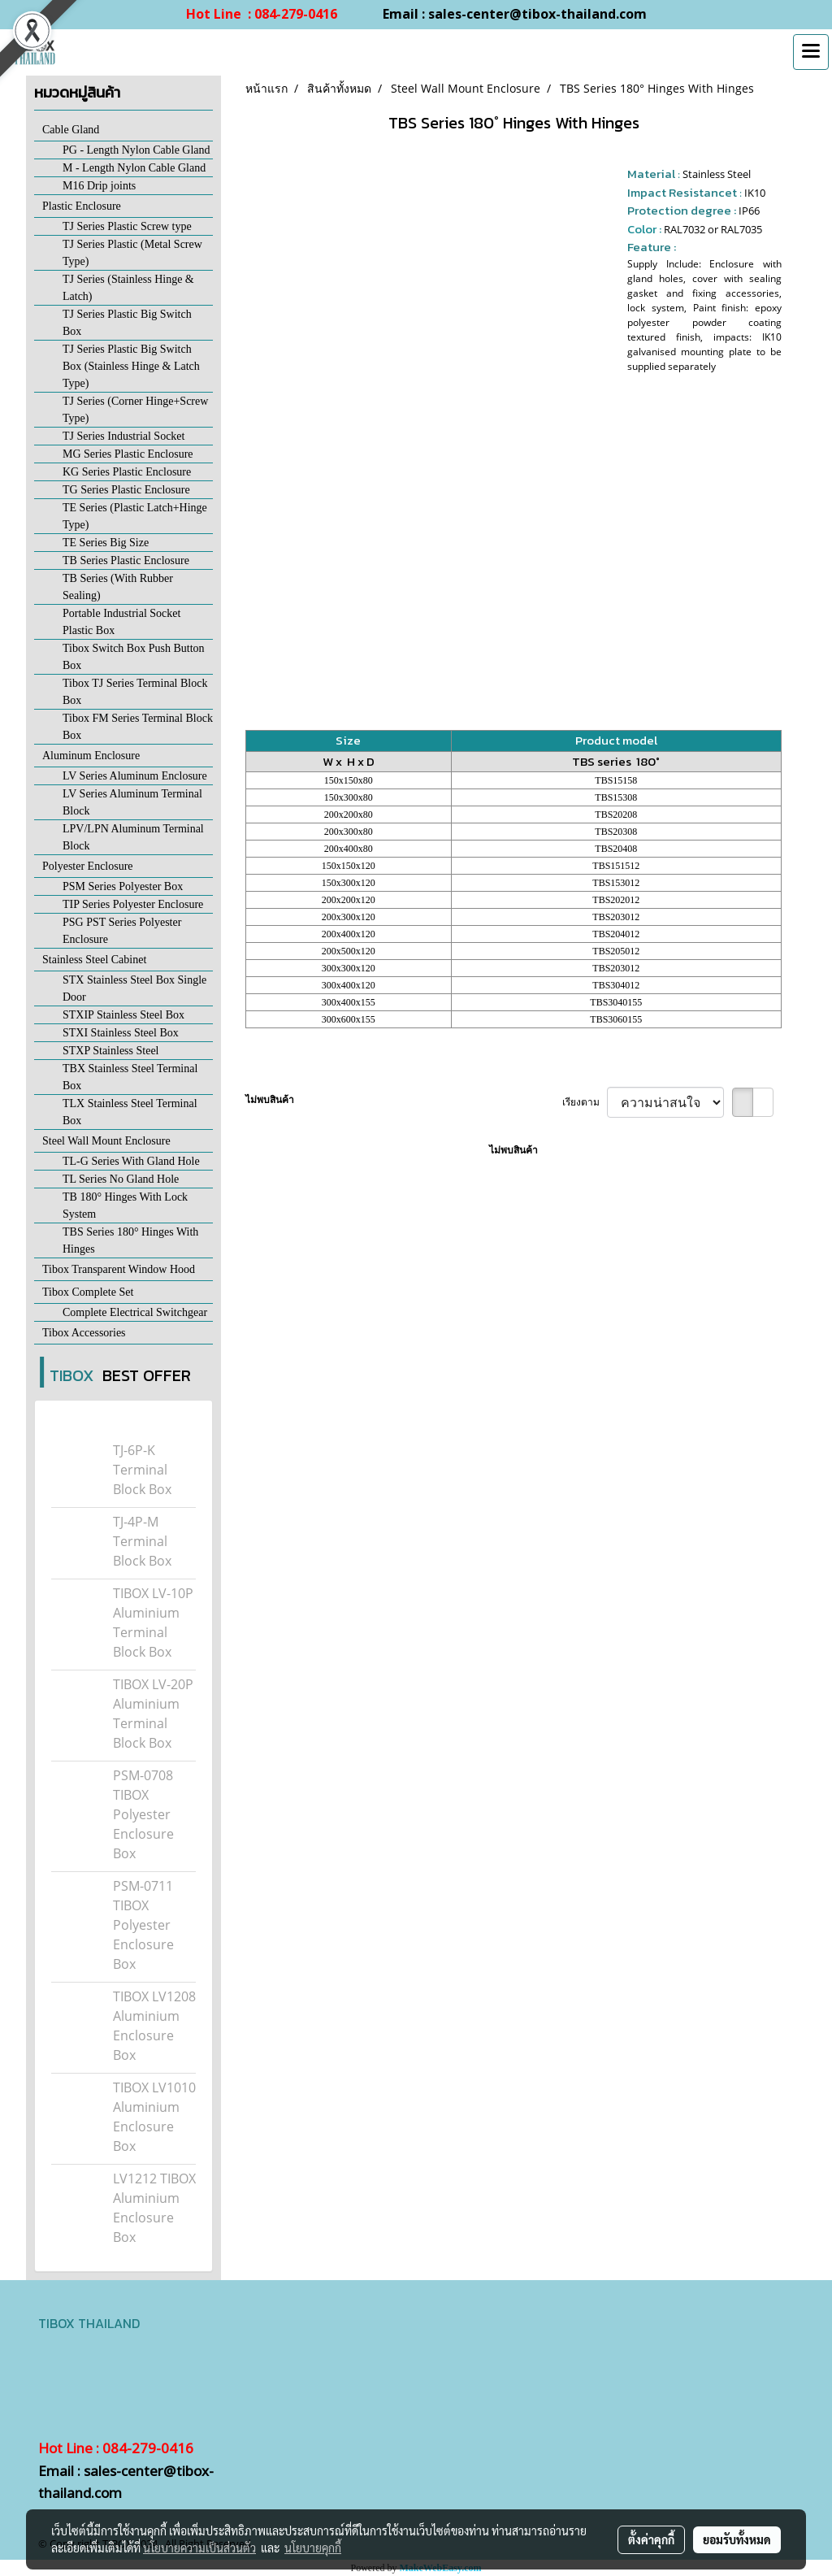 The image size is (832, 2576). Describe the element at coordinates (123, 1015) in the screenshot. I see `STXIP Stainless Steel Box` at that location.